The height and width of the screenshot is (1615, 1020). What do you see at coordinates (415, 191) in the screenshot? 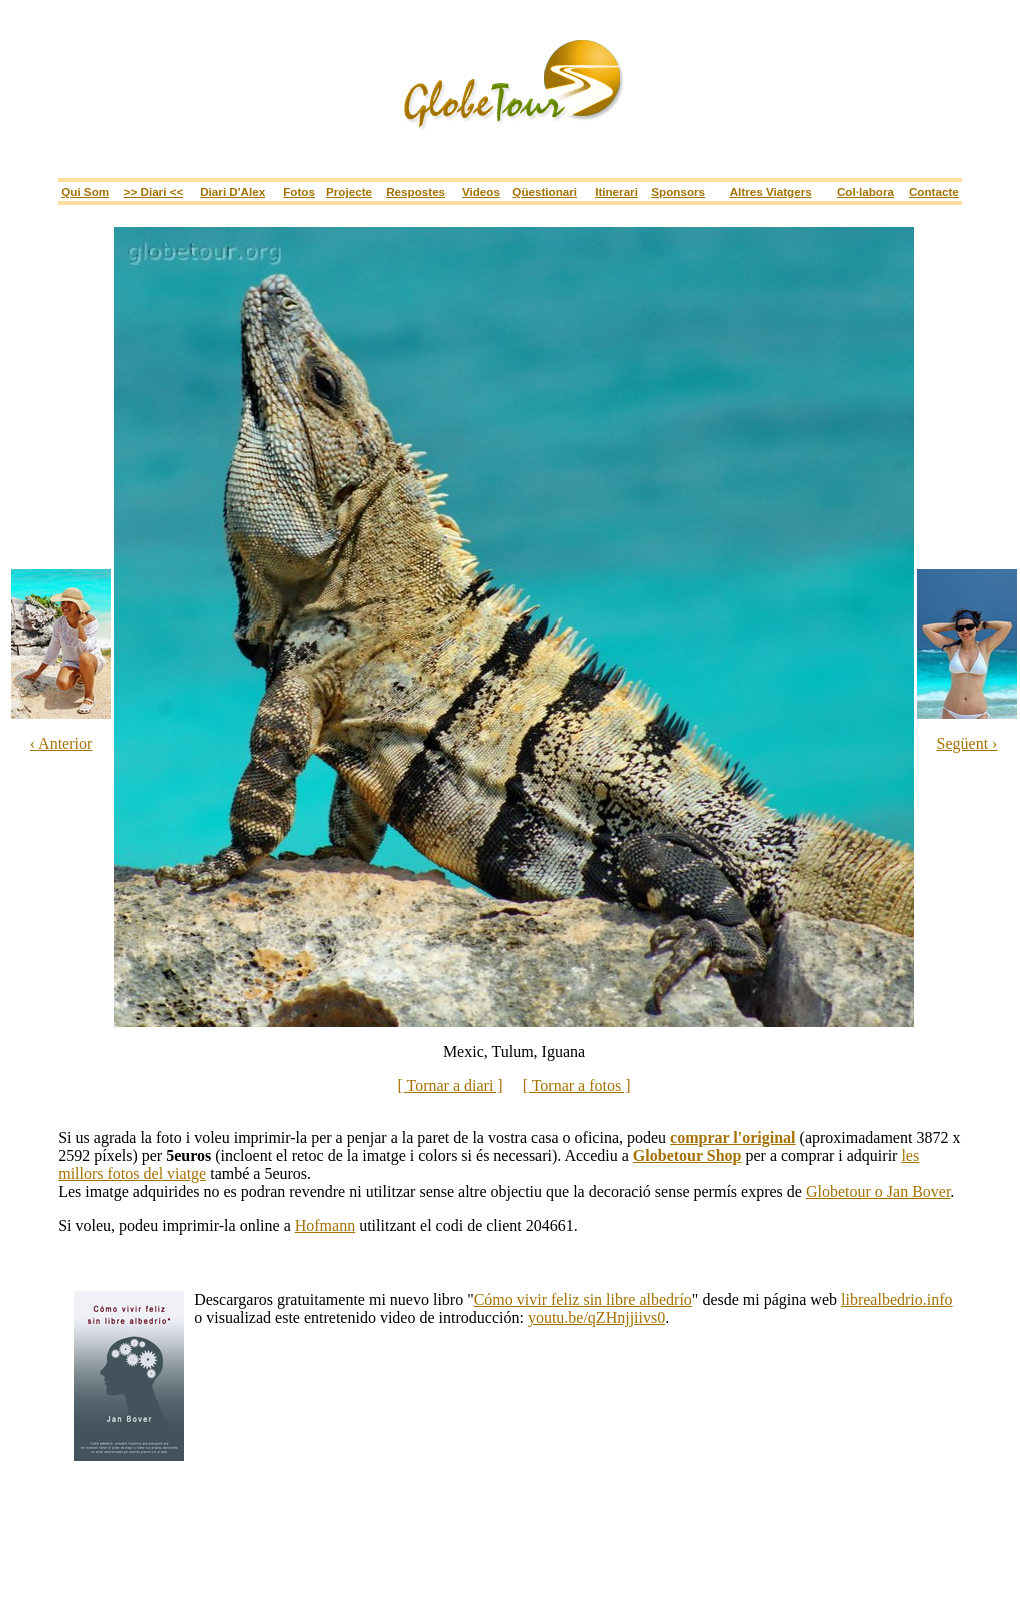
I see `Respostes` at bounding box center [415, 191].